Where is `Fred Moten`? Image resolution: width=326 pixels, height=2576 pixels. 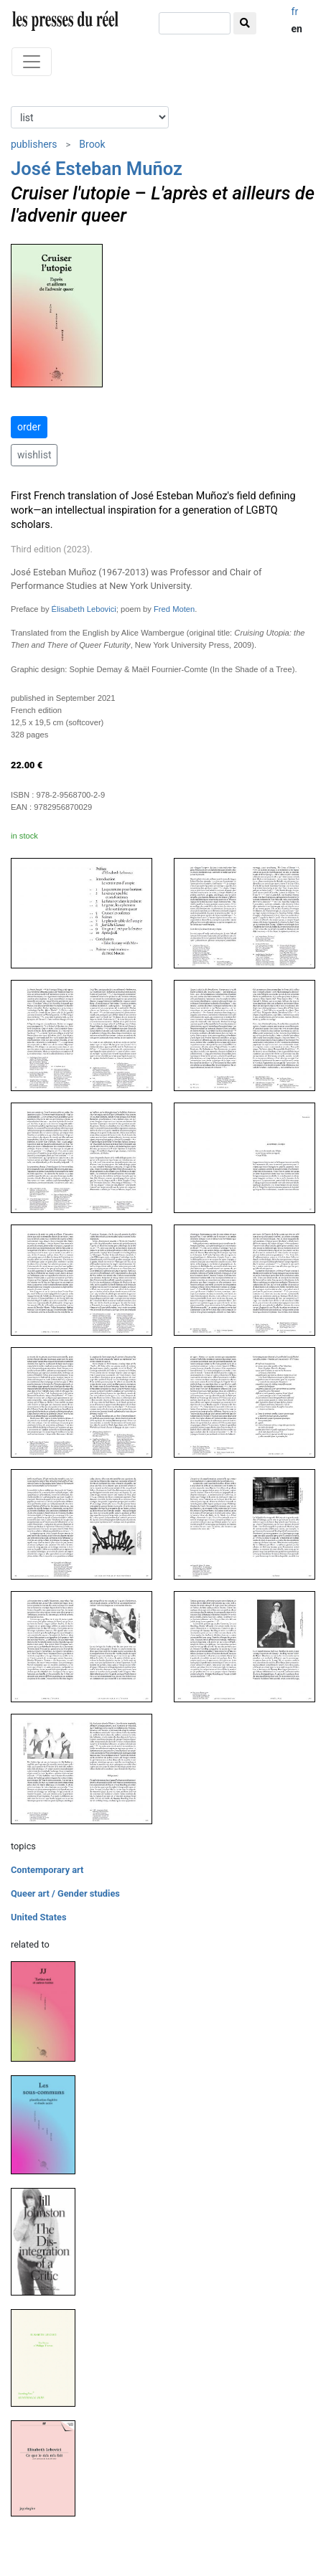 Fred Moten is located at coordinates (174, 609).